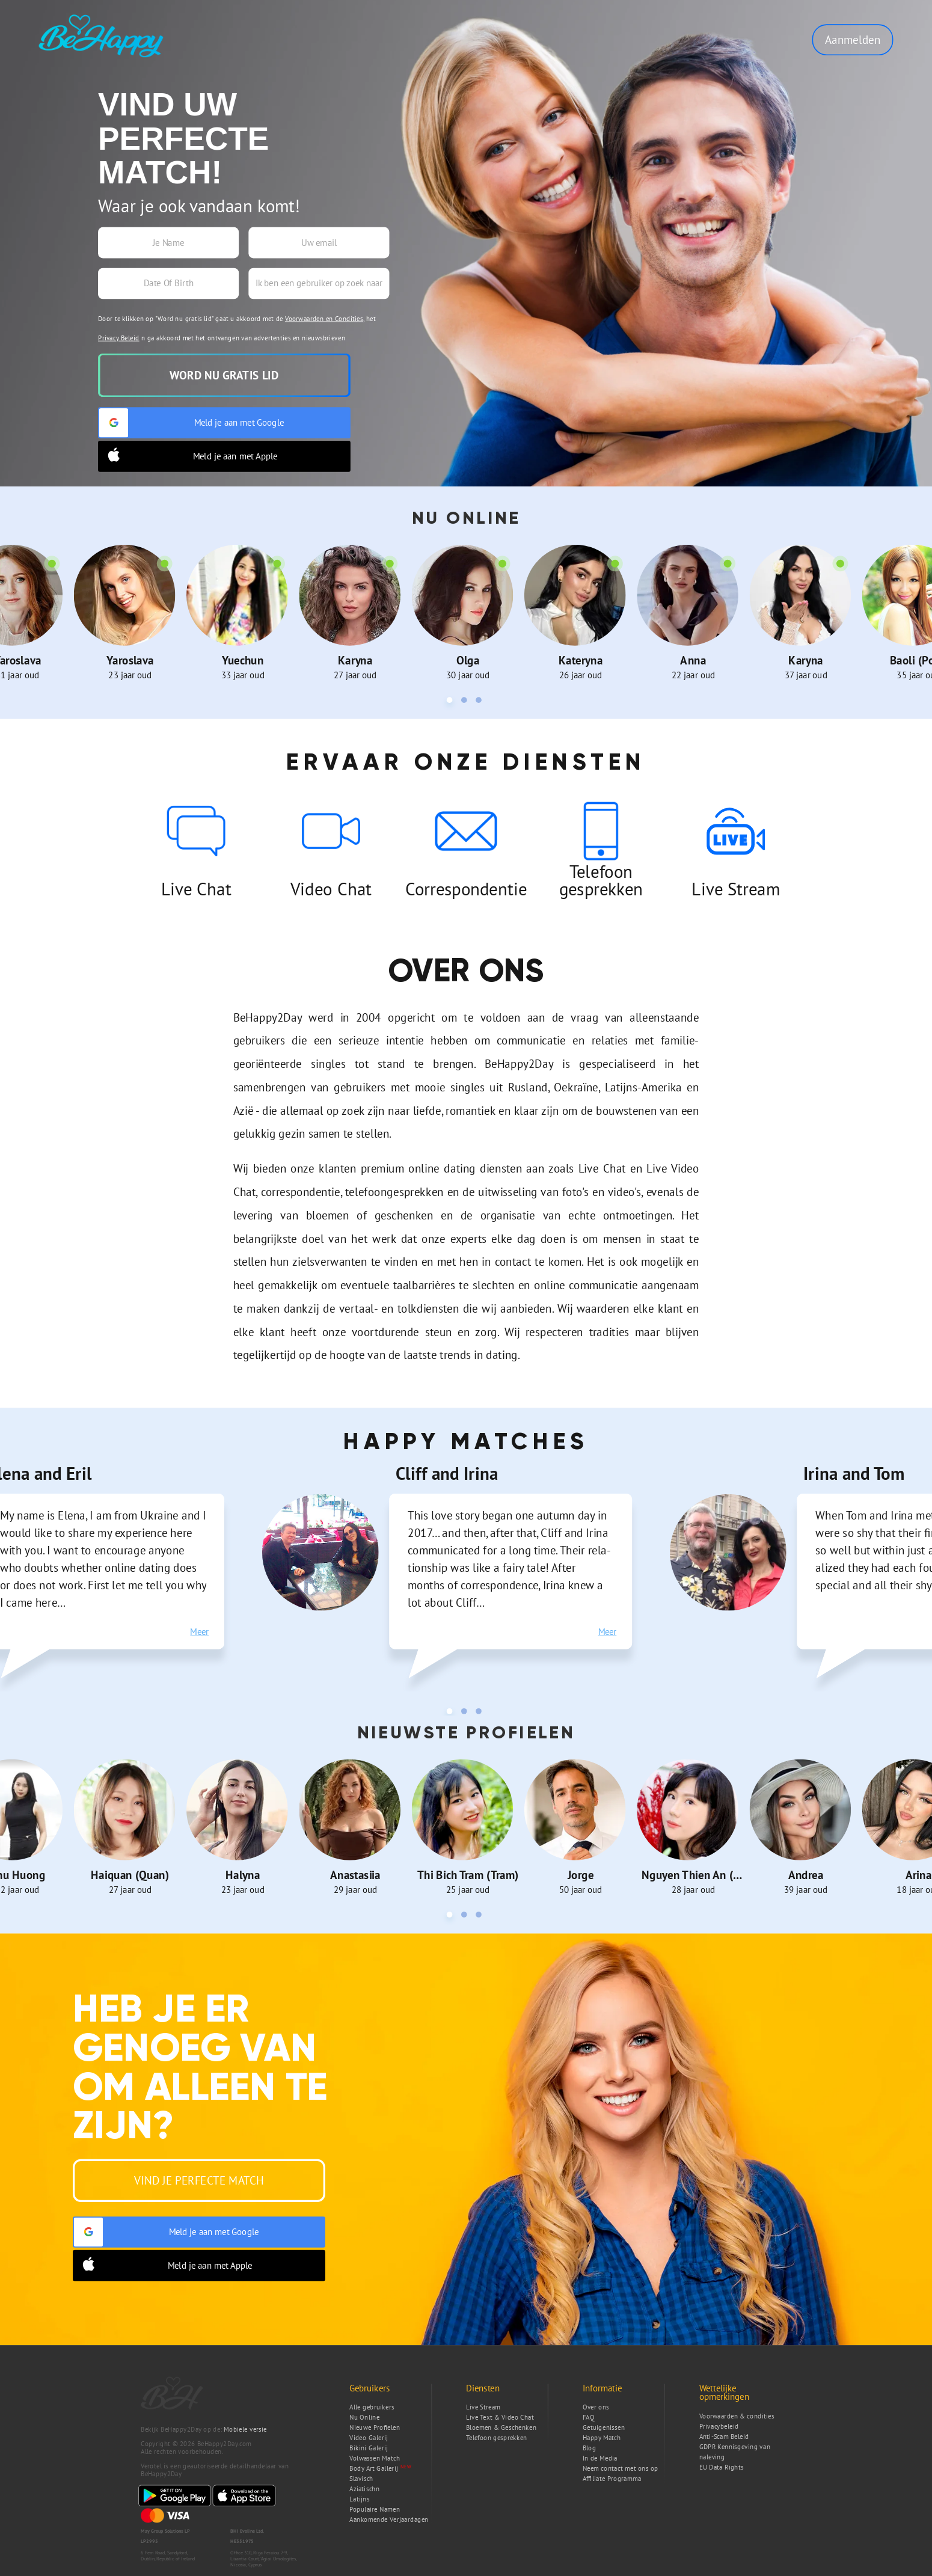  I want to click on Aanmelden, so click(853, 39).